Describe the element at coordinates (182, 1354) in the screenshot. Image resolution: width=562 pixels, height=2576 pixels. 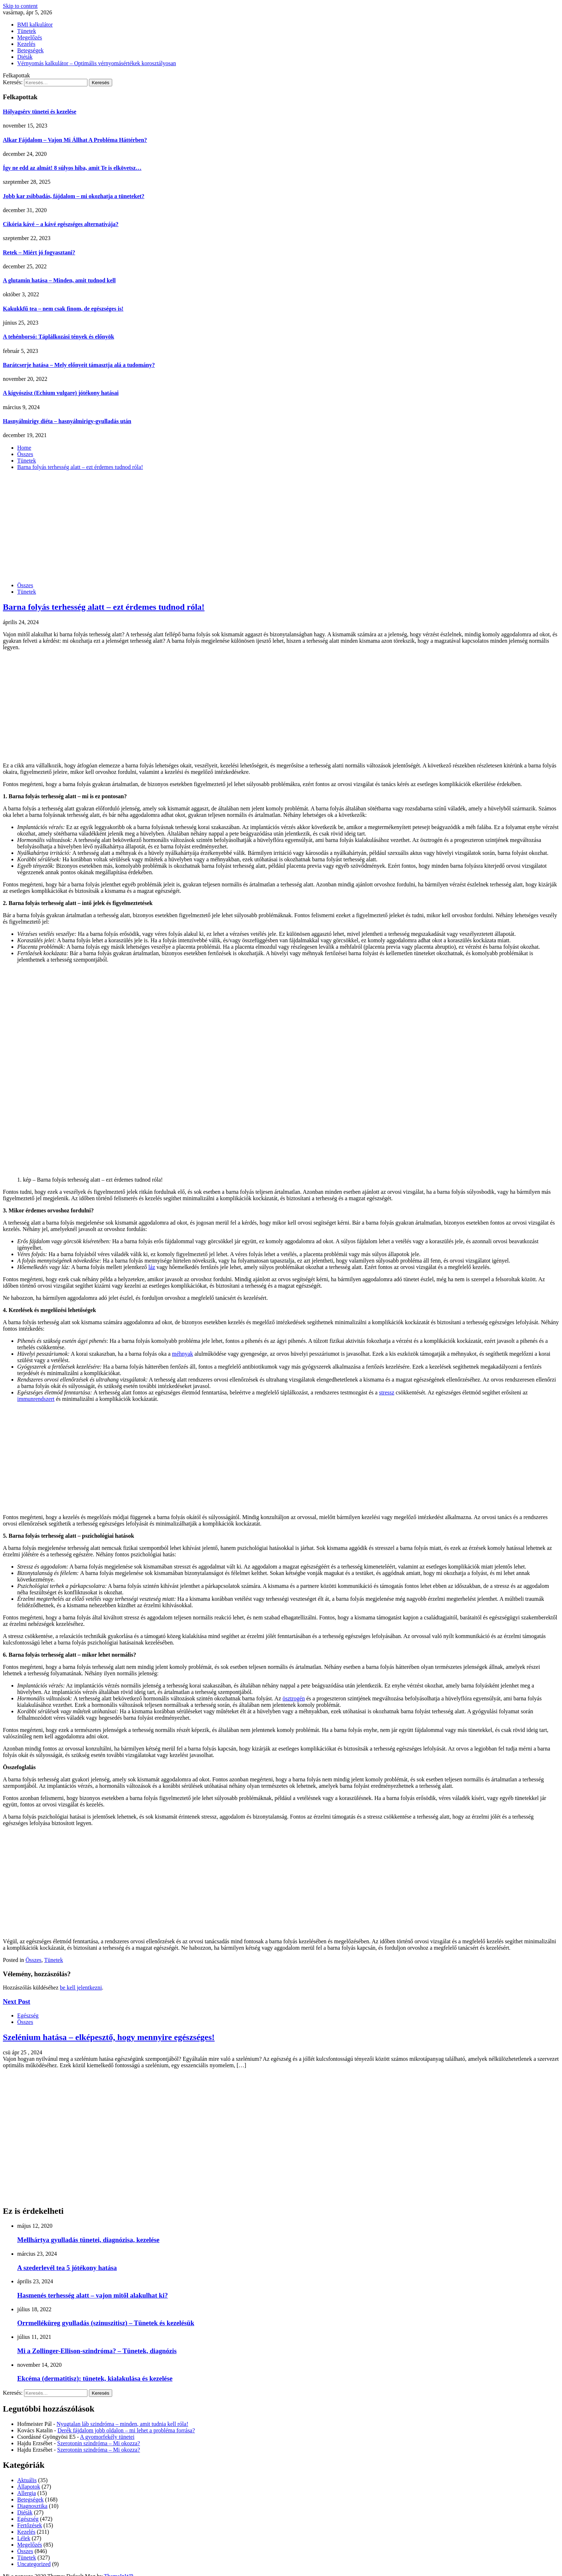
I see `méhnyak` at that location.